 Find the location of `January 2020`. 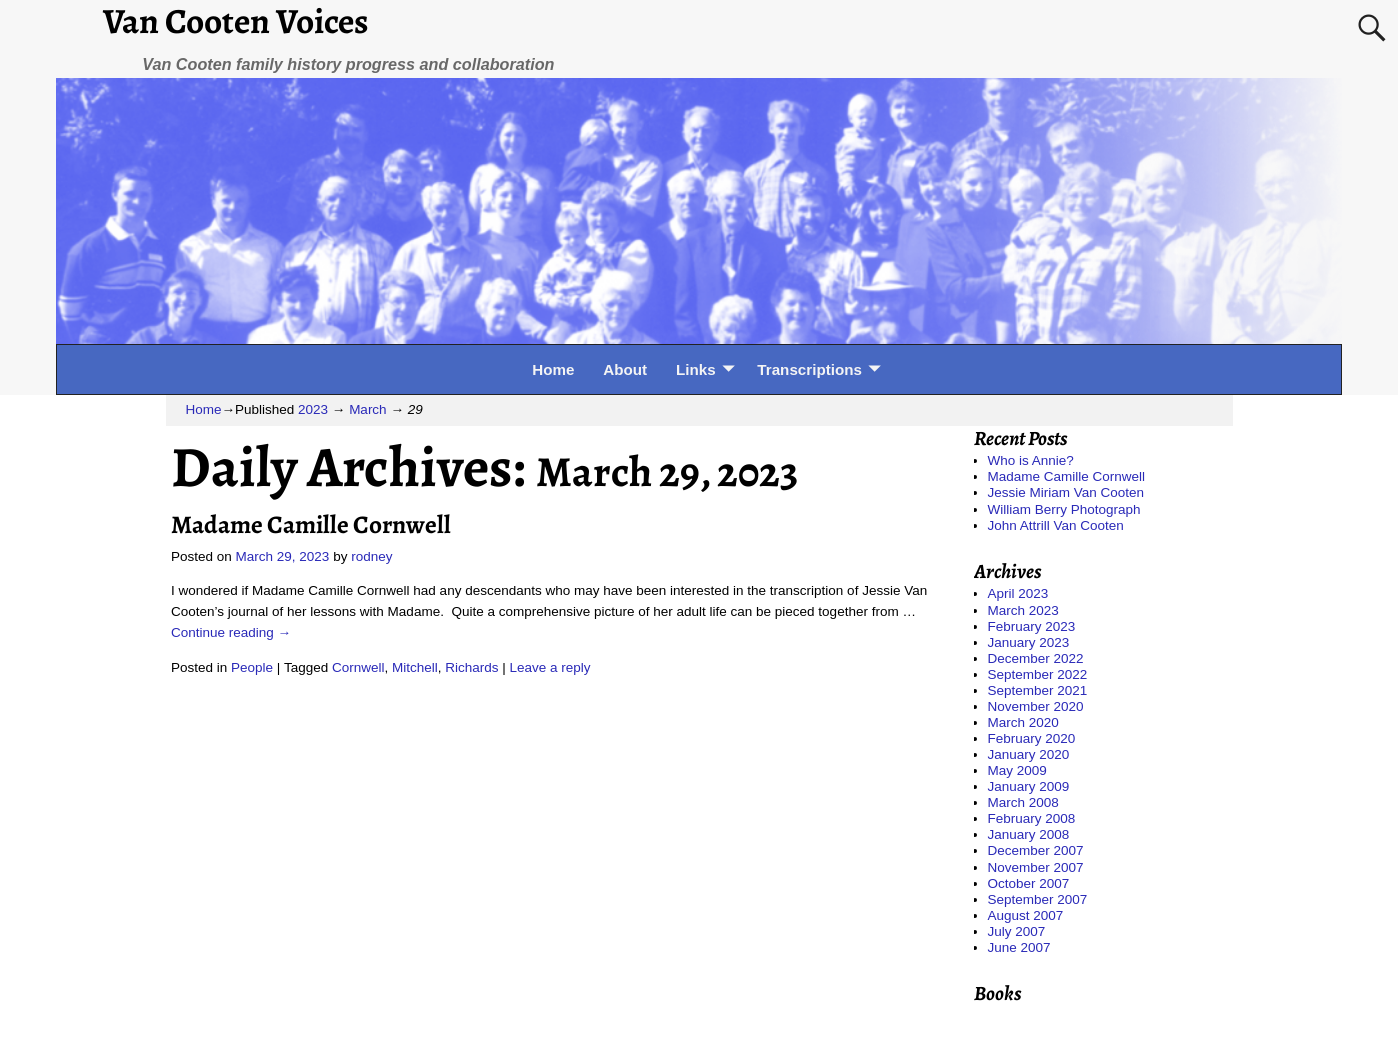

January 2020 is located at coordinates (1029, 754).